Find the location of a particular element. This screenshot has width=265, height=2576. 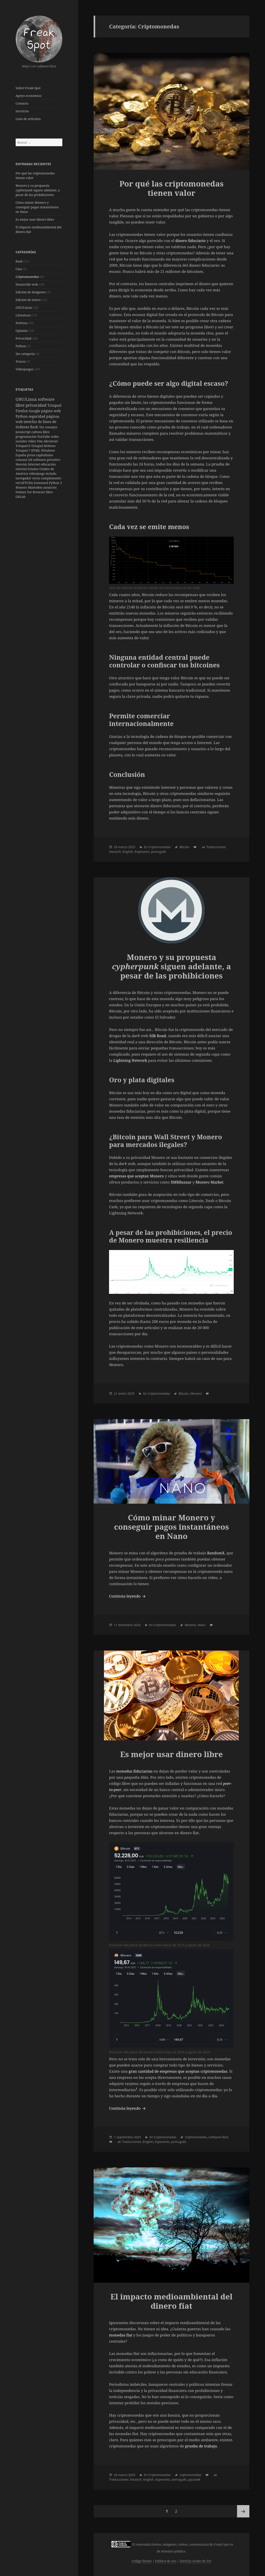

Nano is located at coordinates (202, 1625).